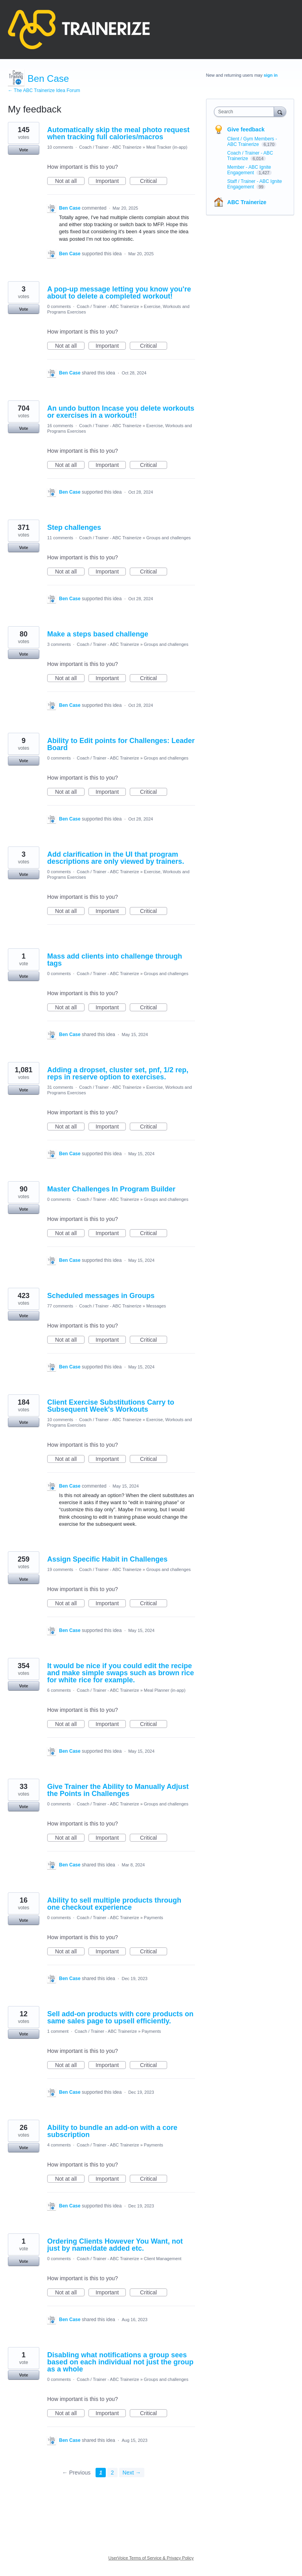 Image resolution: width=302 pixels, height=2576 pixels. I want to click on Staff / Trainer - ABC Ignite Engagement, so click(254, 184).